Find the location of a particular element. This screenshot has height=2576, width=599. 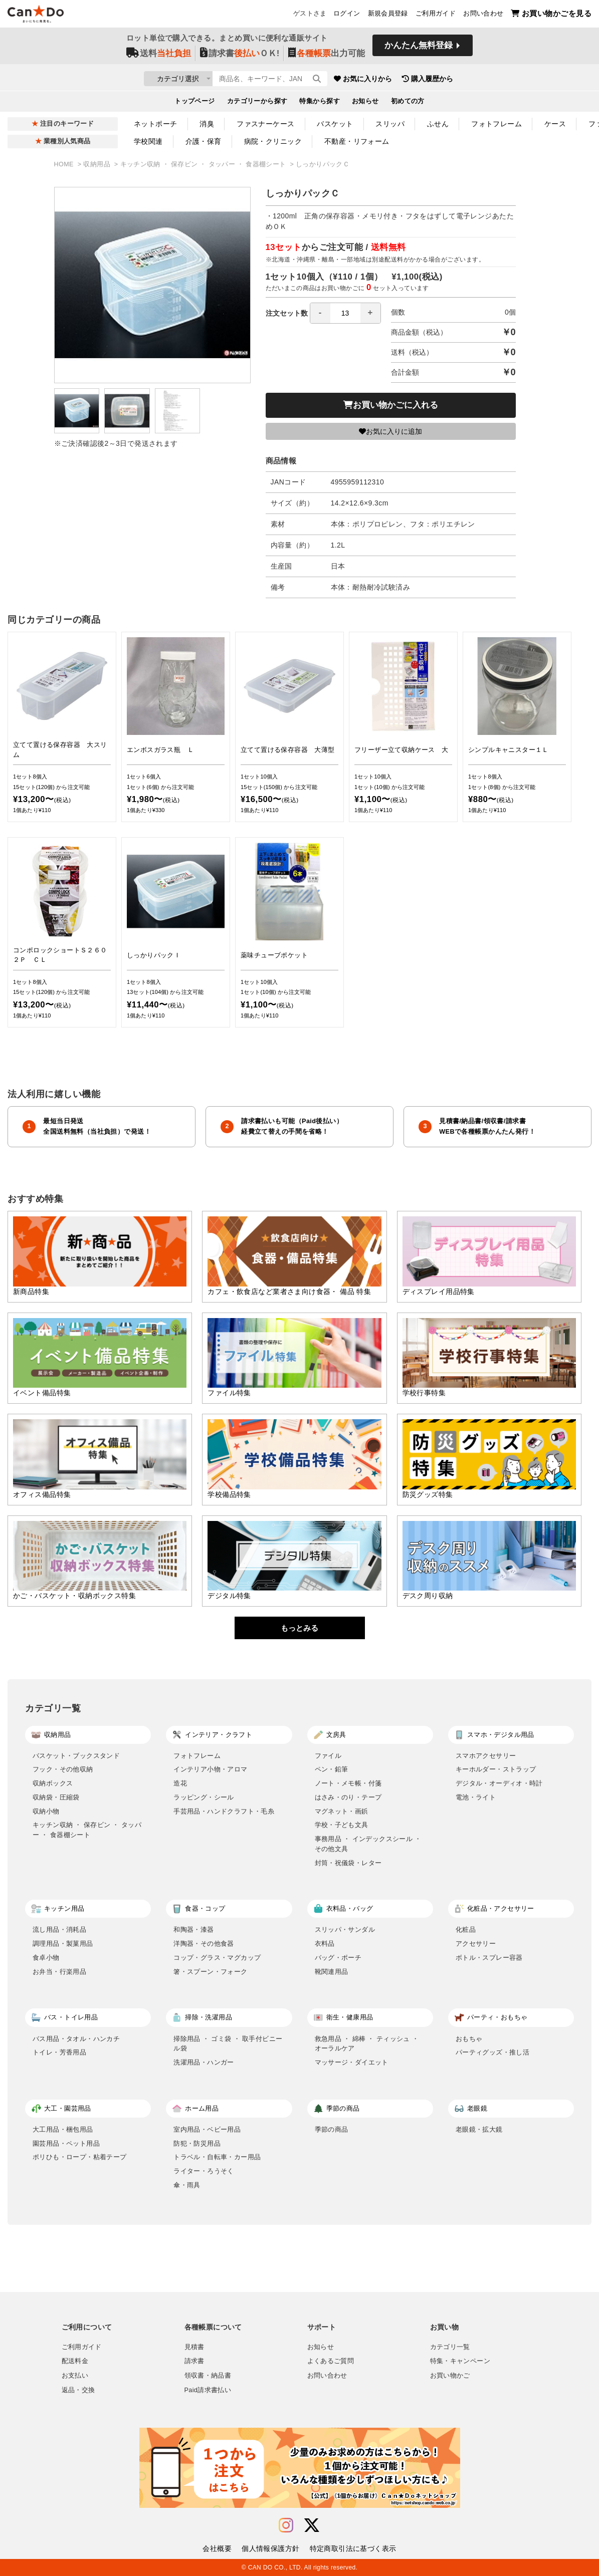

ラッピング・シール is located at coordinates (203, 1797).